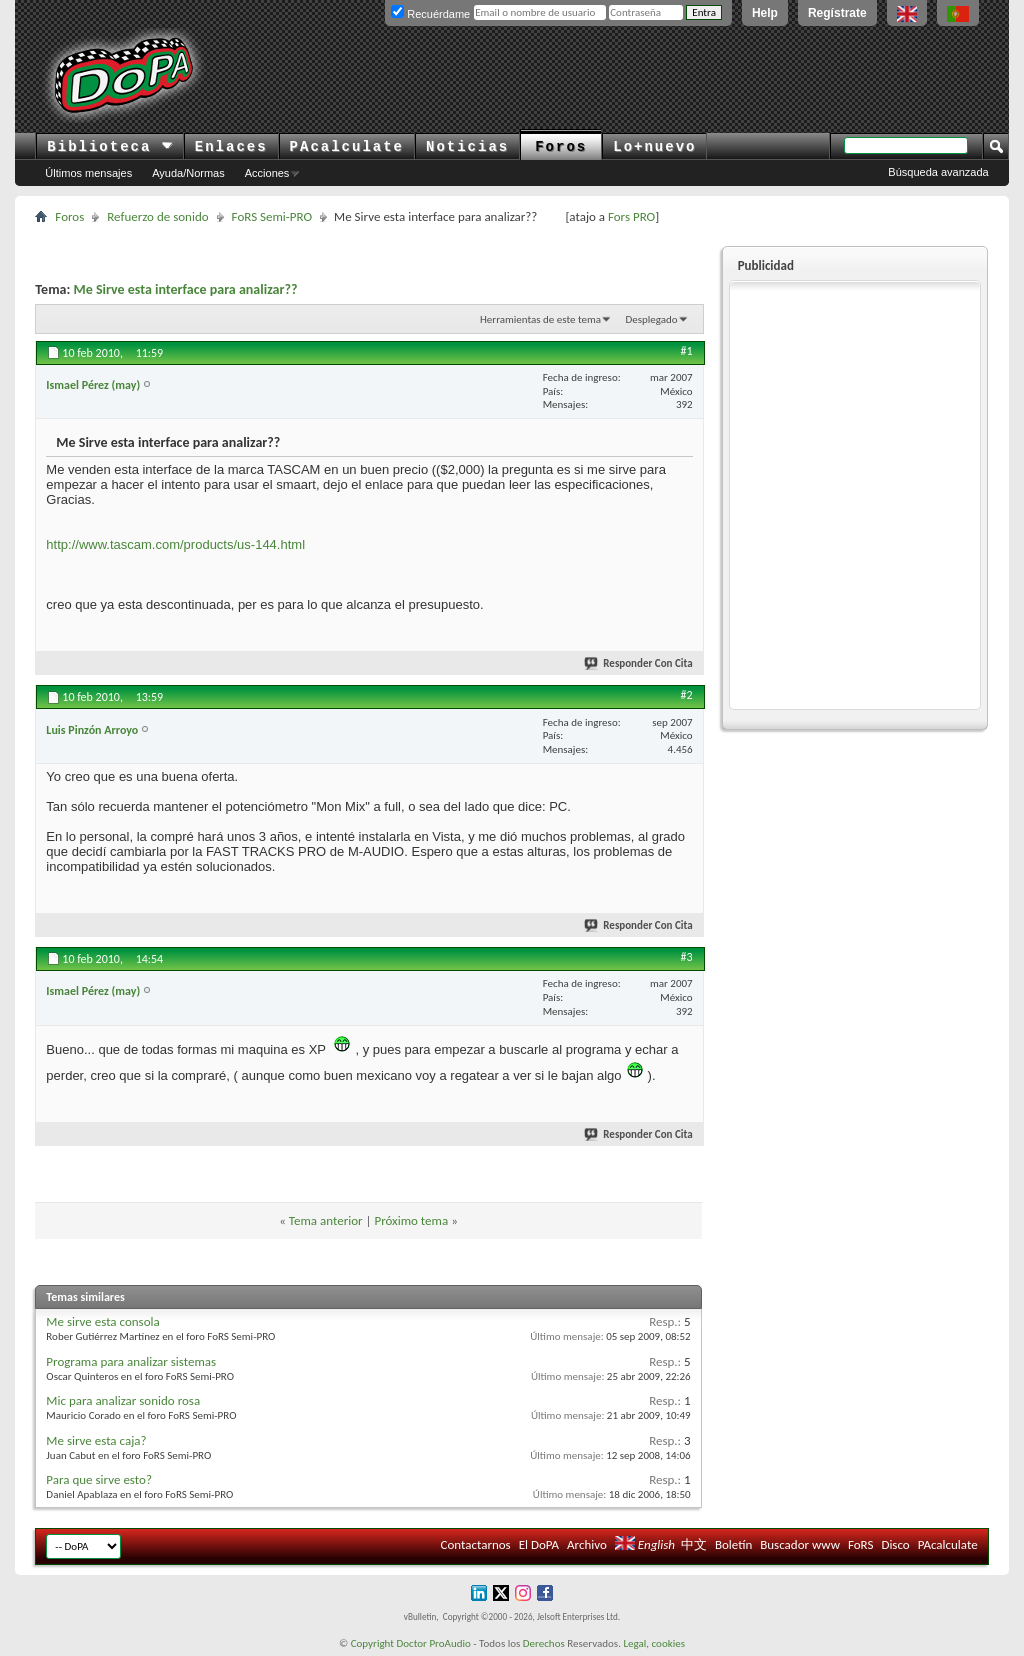 This screenshot has height=1656, width=1024. What do you see at coordinates (861, 1544) in the screenshot?
I see `FoRS` at bounding box center [861, 1544].